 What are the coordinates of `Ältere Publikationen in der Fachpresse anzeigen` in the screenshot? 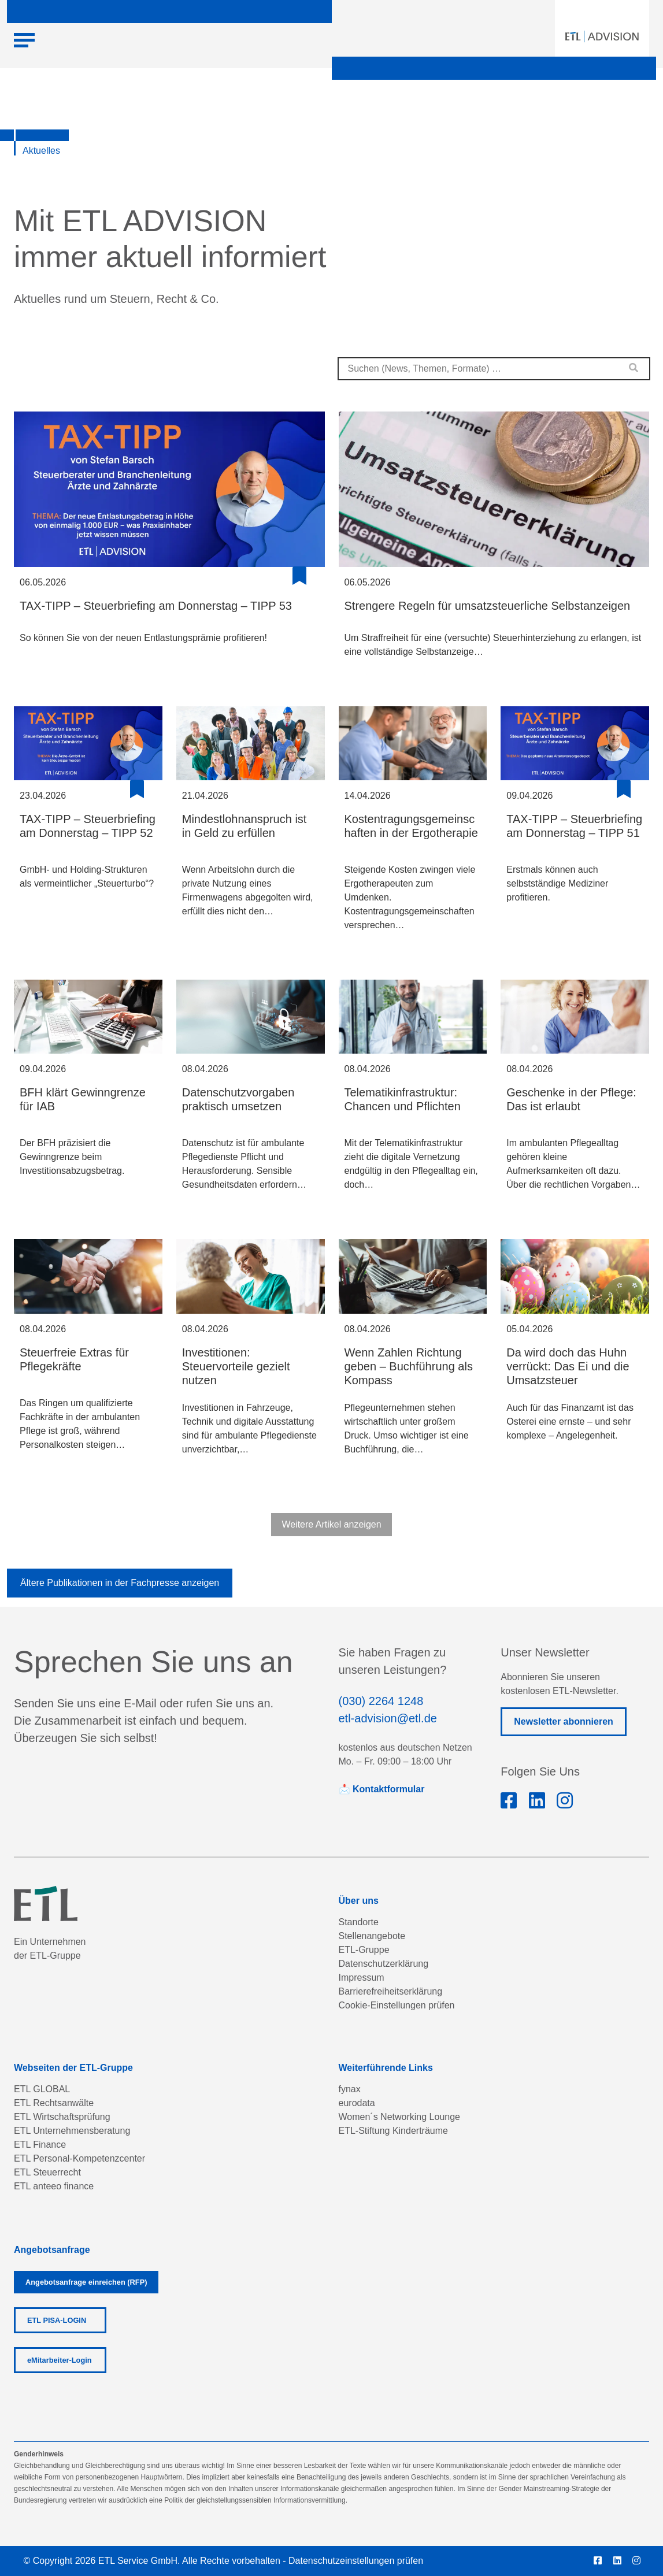 It's located at (119, 1583).